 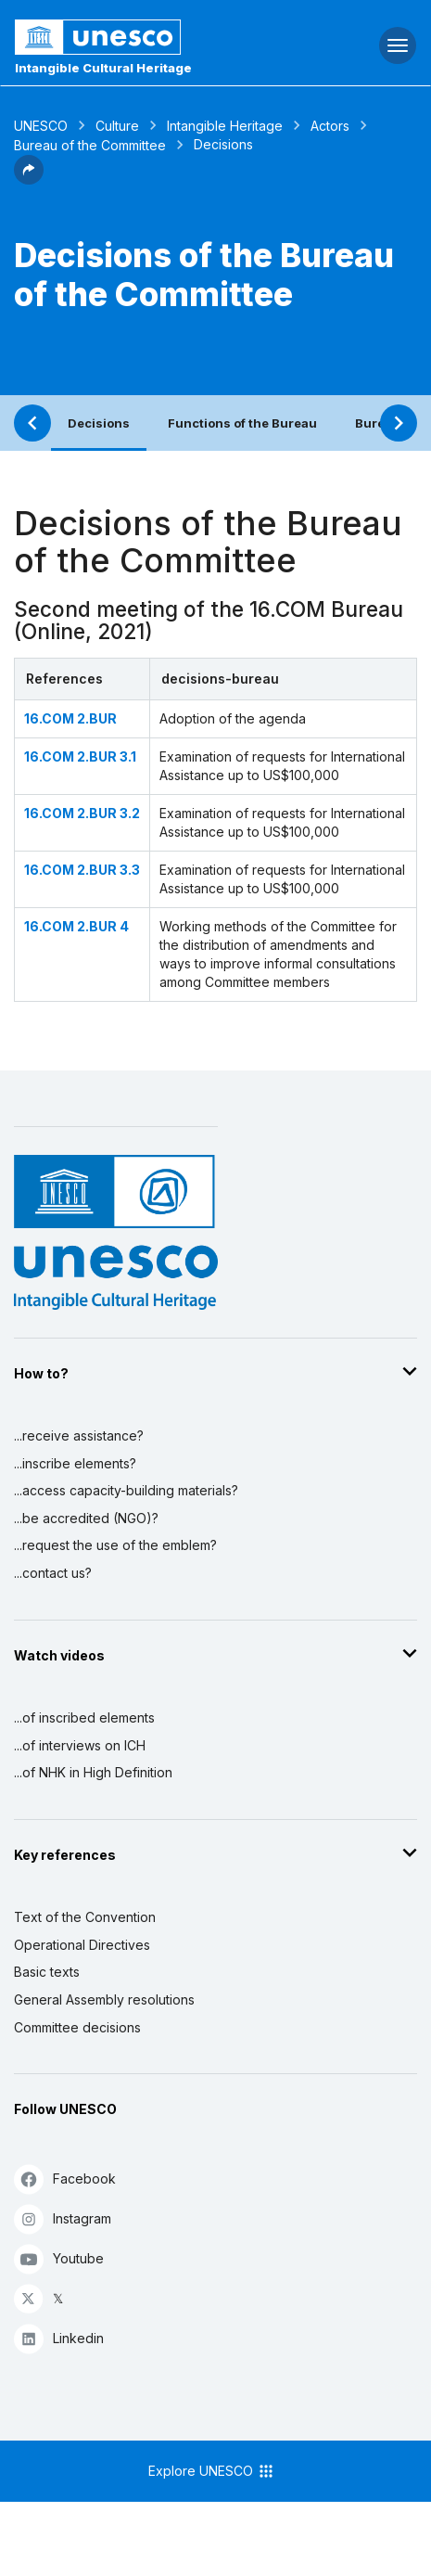 I want to click on Committee decisions, so click(x=77, y=2027).